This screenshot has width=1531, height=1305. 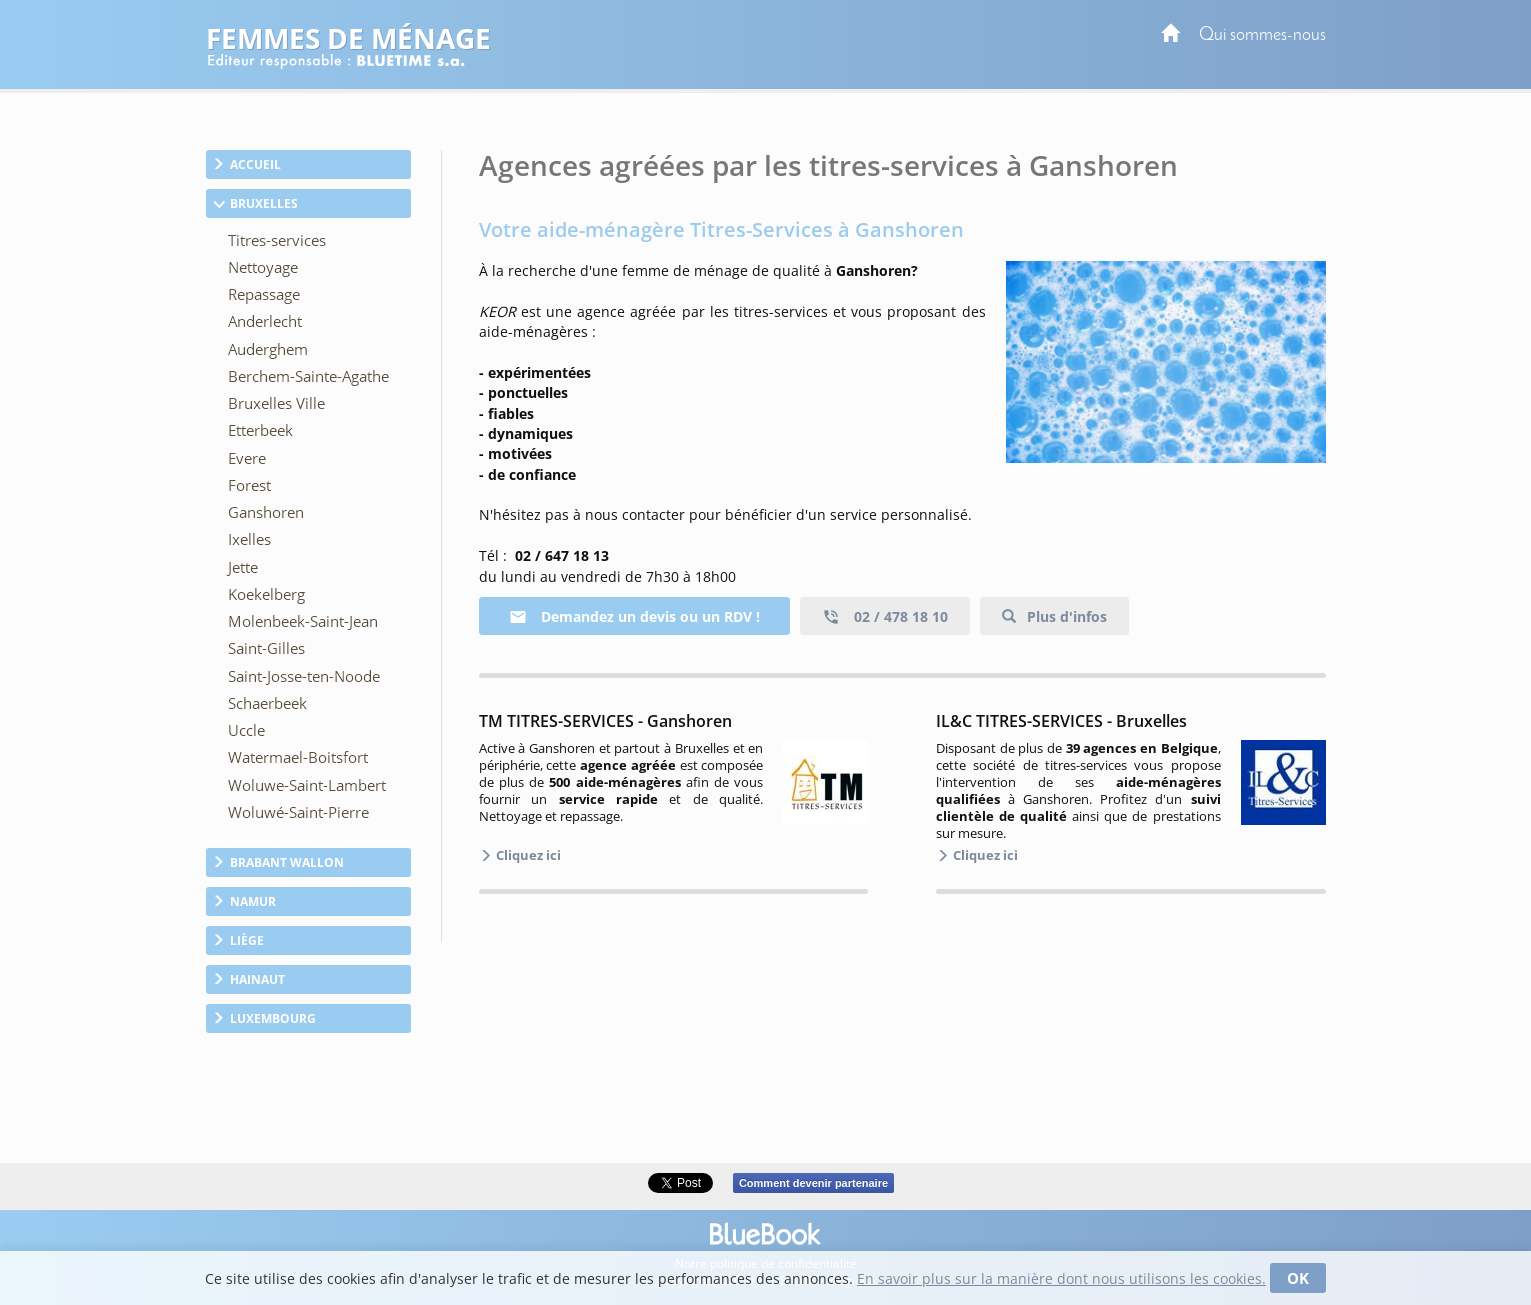 What do you see at coordinates (1262, 35) in the screenshot?
I see `Qui sommes-nous` at bounding box center [1262, 35].